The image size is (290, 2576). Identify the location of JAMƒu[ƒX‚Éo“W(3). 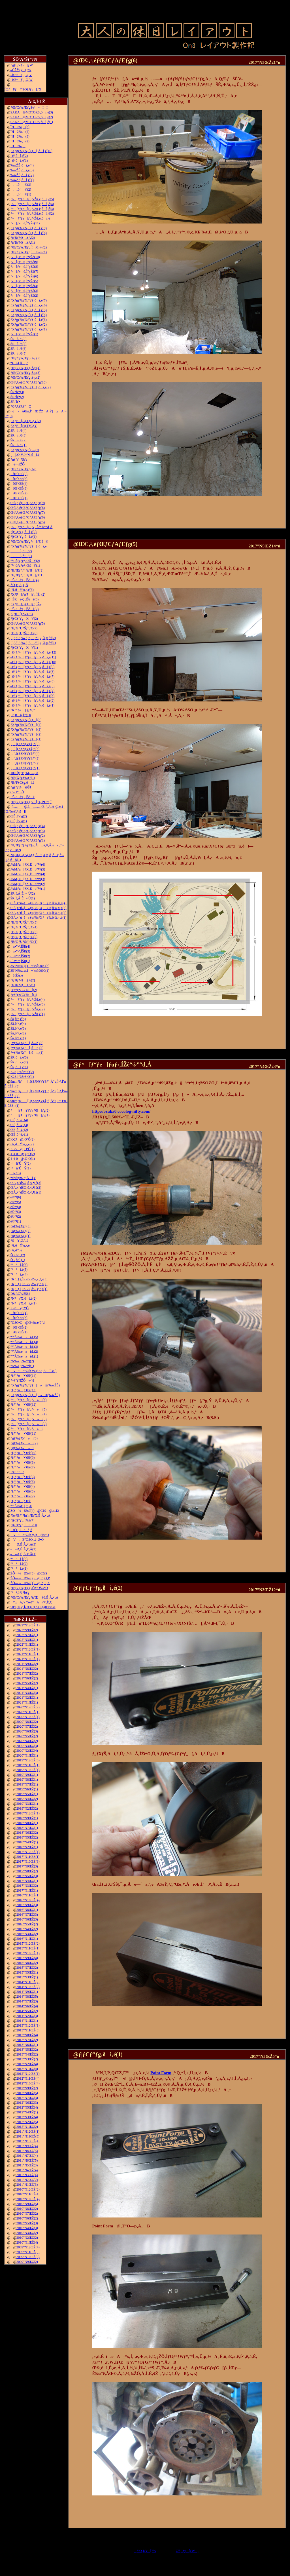
(27, 879).